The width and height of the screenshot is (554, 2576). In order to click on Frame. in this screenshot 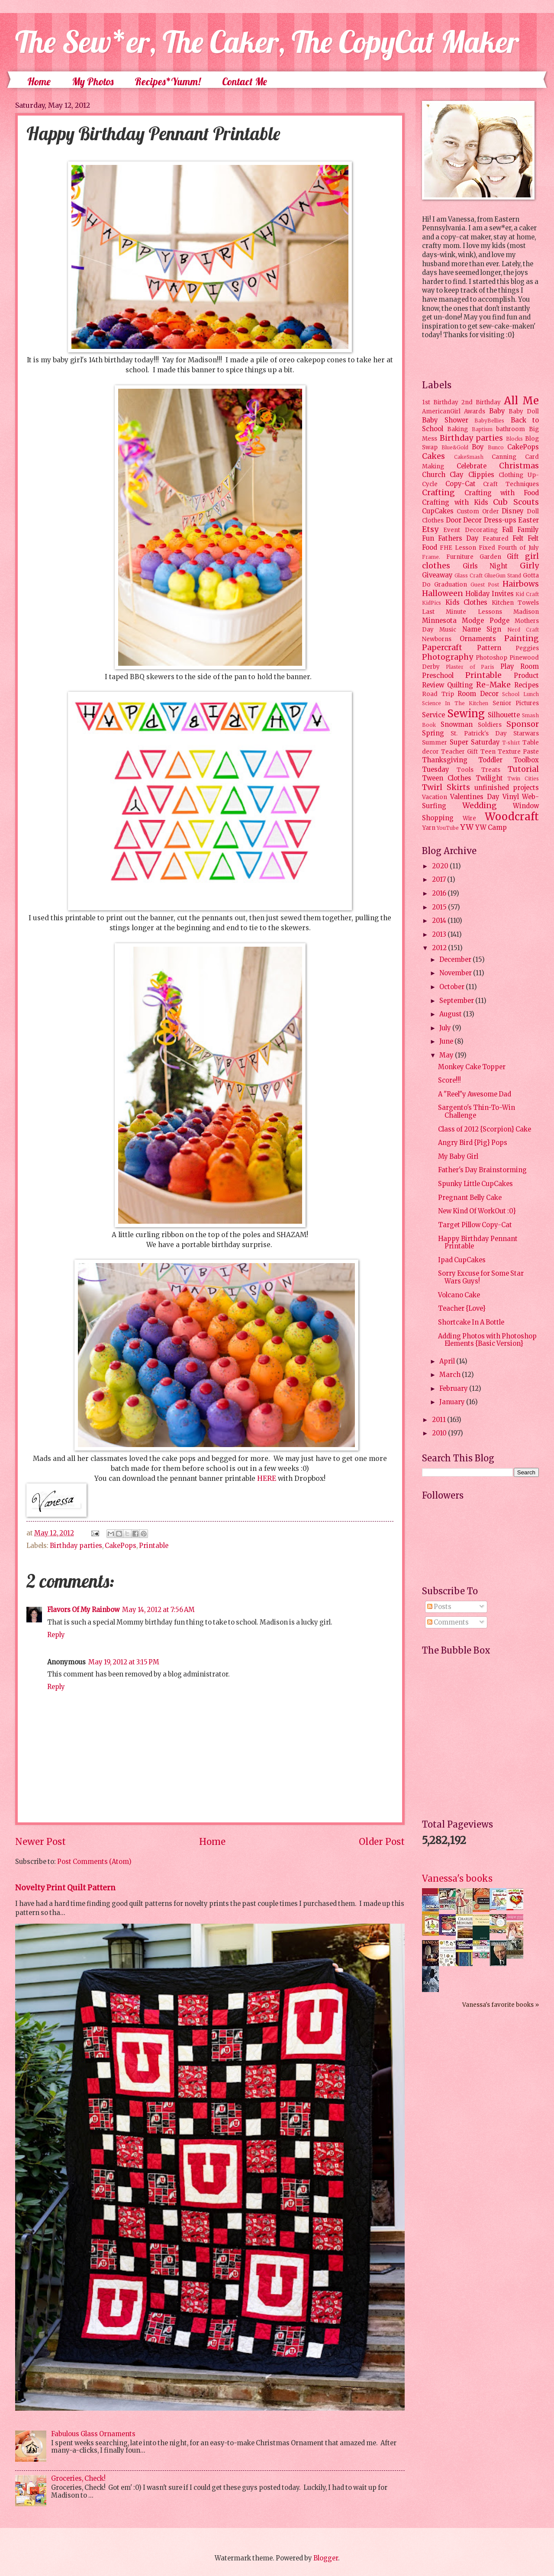, I will do `click(431, 557)`.